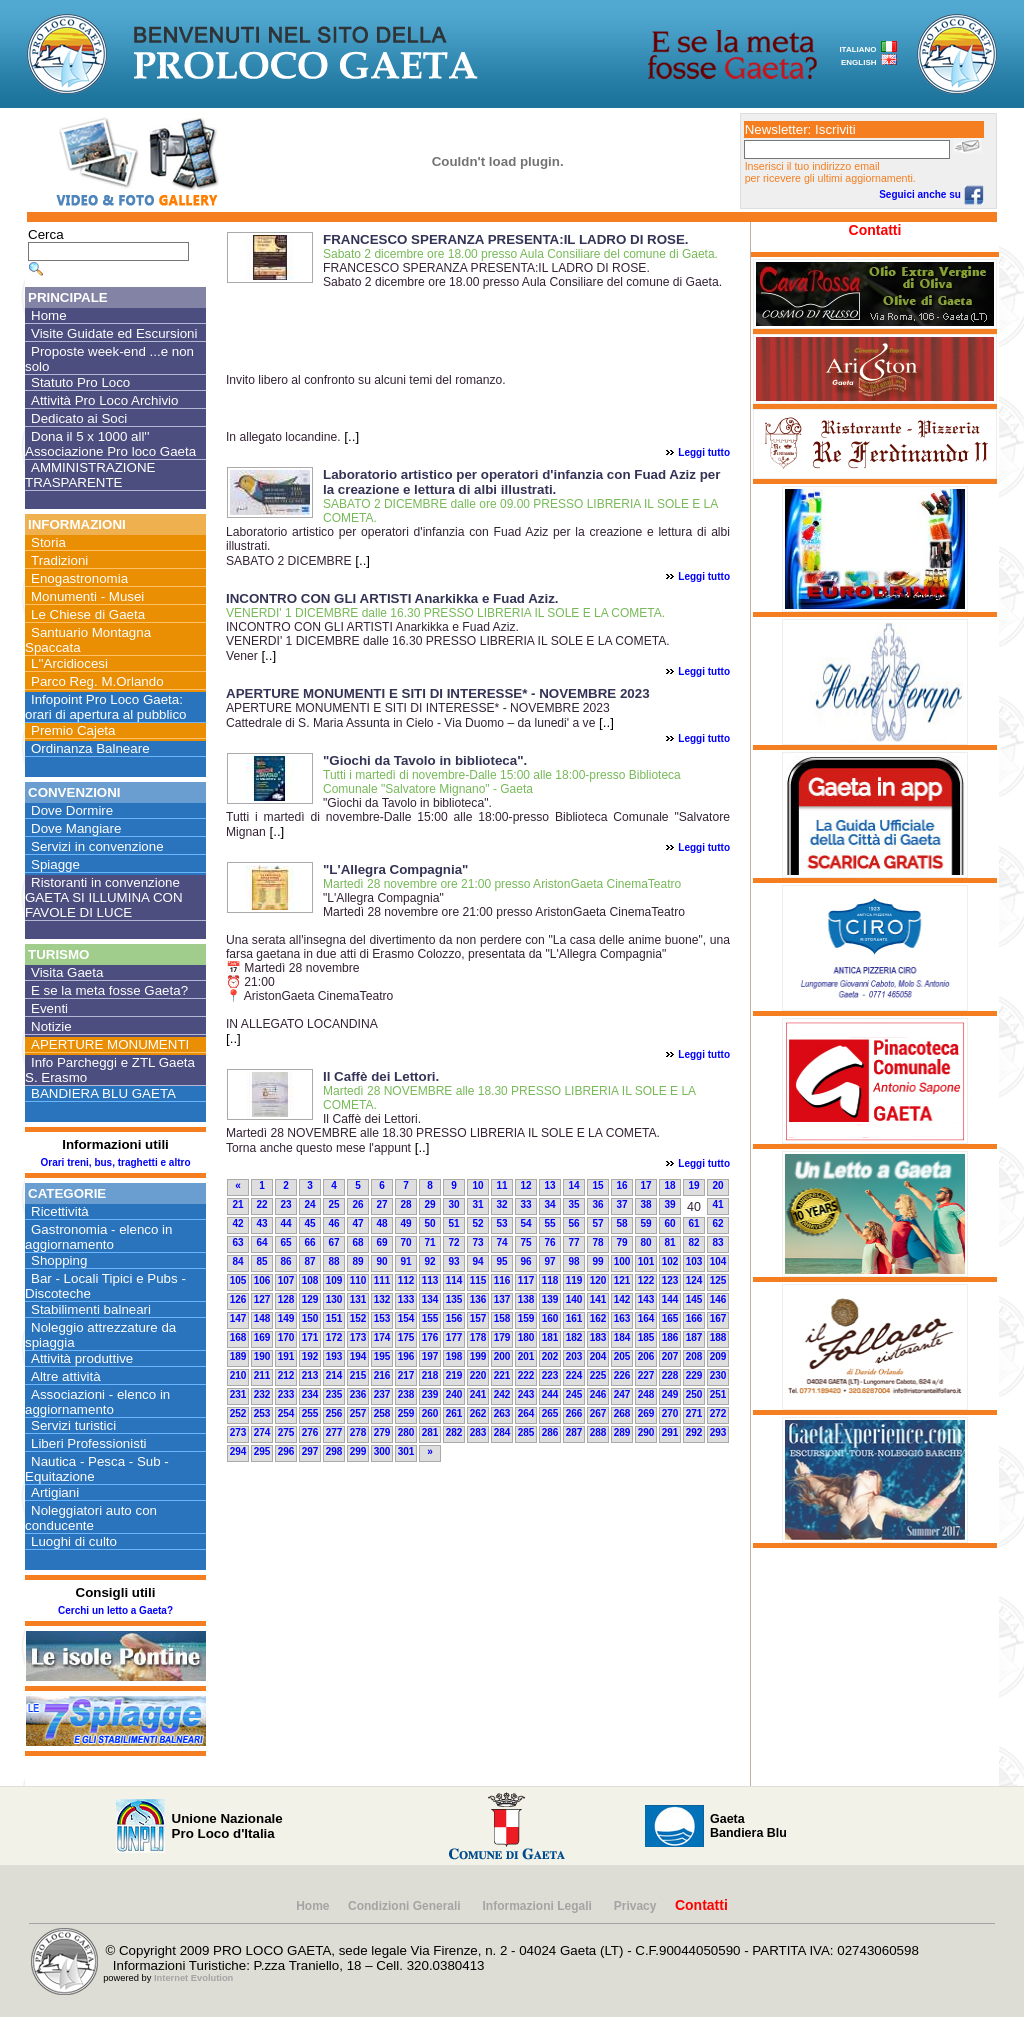 This screenshot has width=1024, height=2017. What do you see at coordinates (334, 1432) in the screenshot?
I see `277` at bounding box center [334, 1432].